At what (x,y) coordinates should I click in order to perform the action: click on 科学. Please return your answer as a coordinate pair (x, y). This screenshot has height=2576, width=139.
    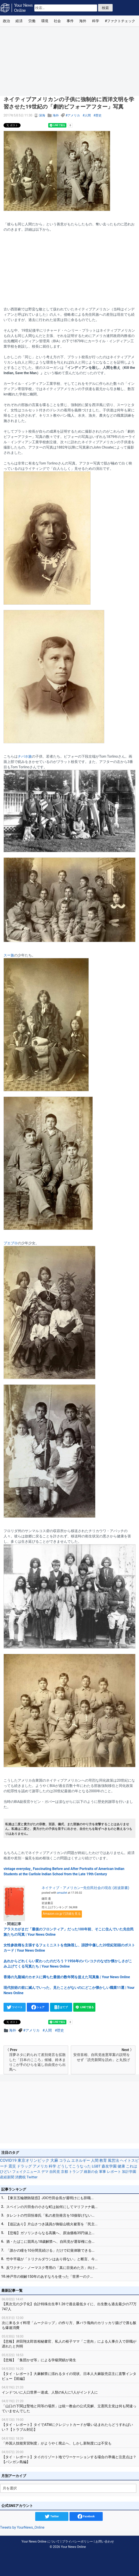
    Looking at the image, I should click on (95, 21).